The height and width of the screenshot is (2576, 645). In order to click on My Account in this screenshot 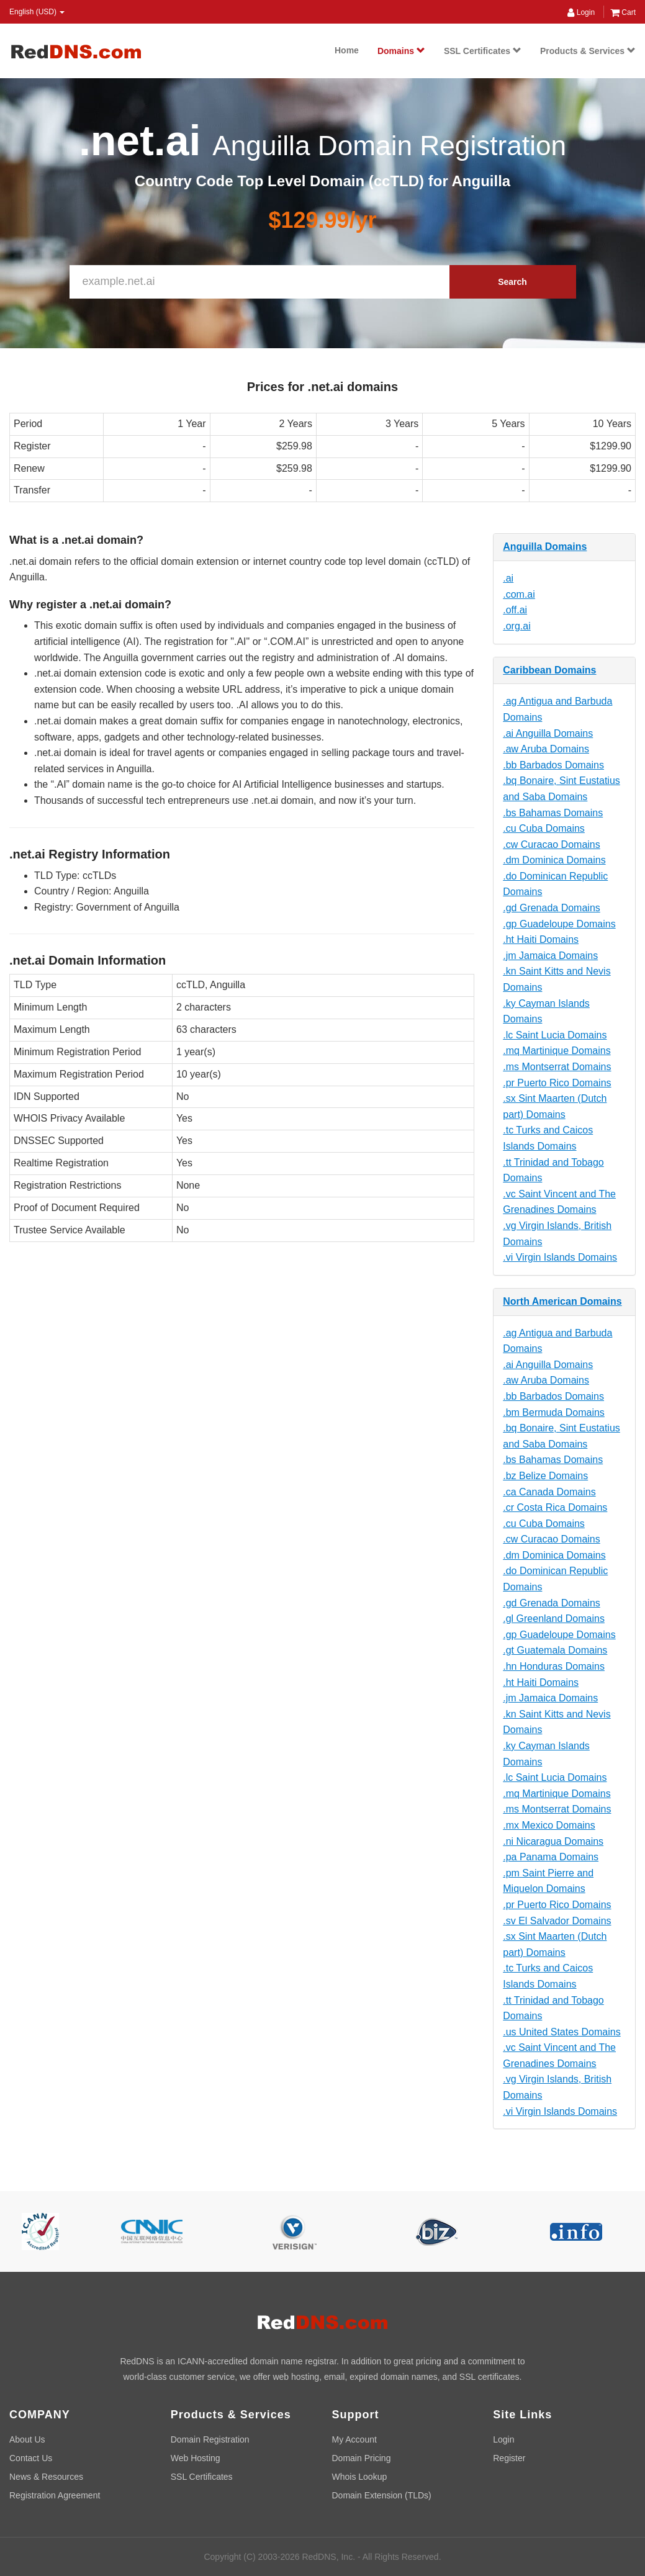, I will do `click(354, 2439)`.